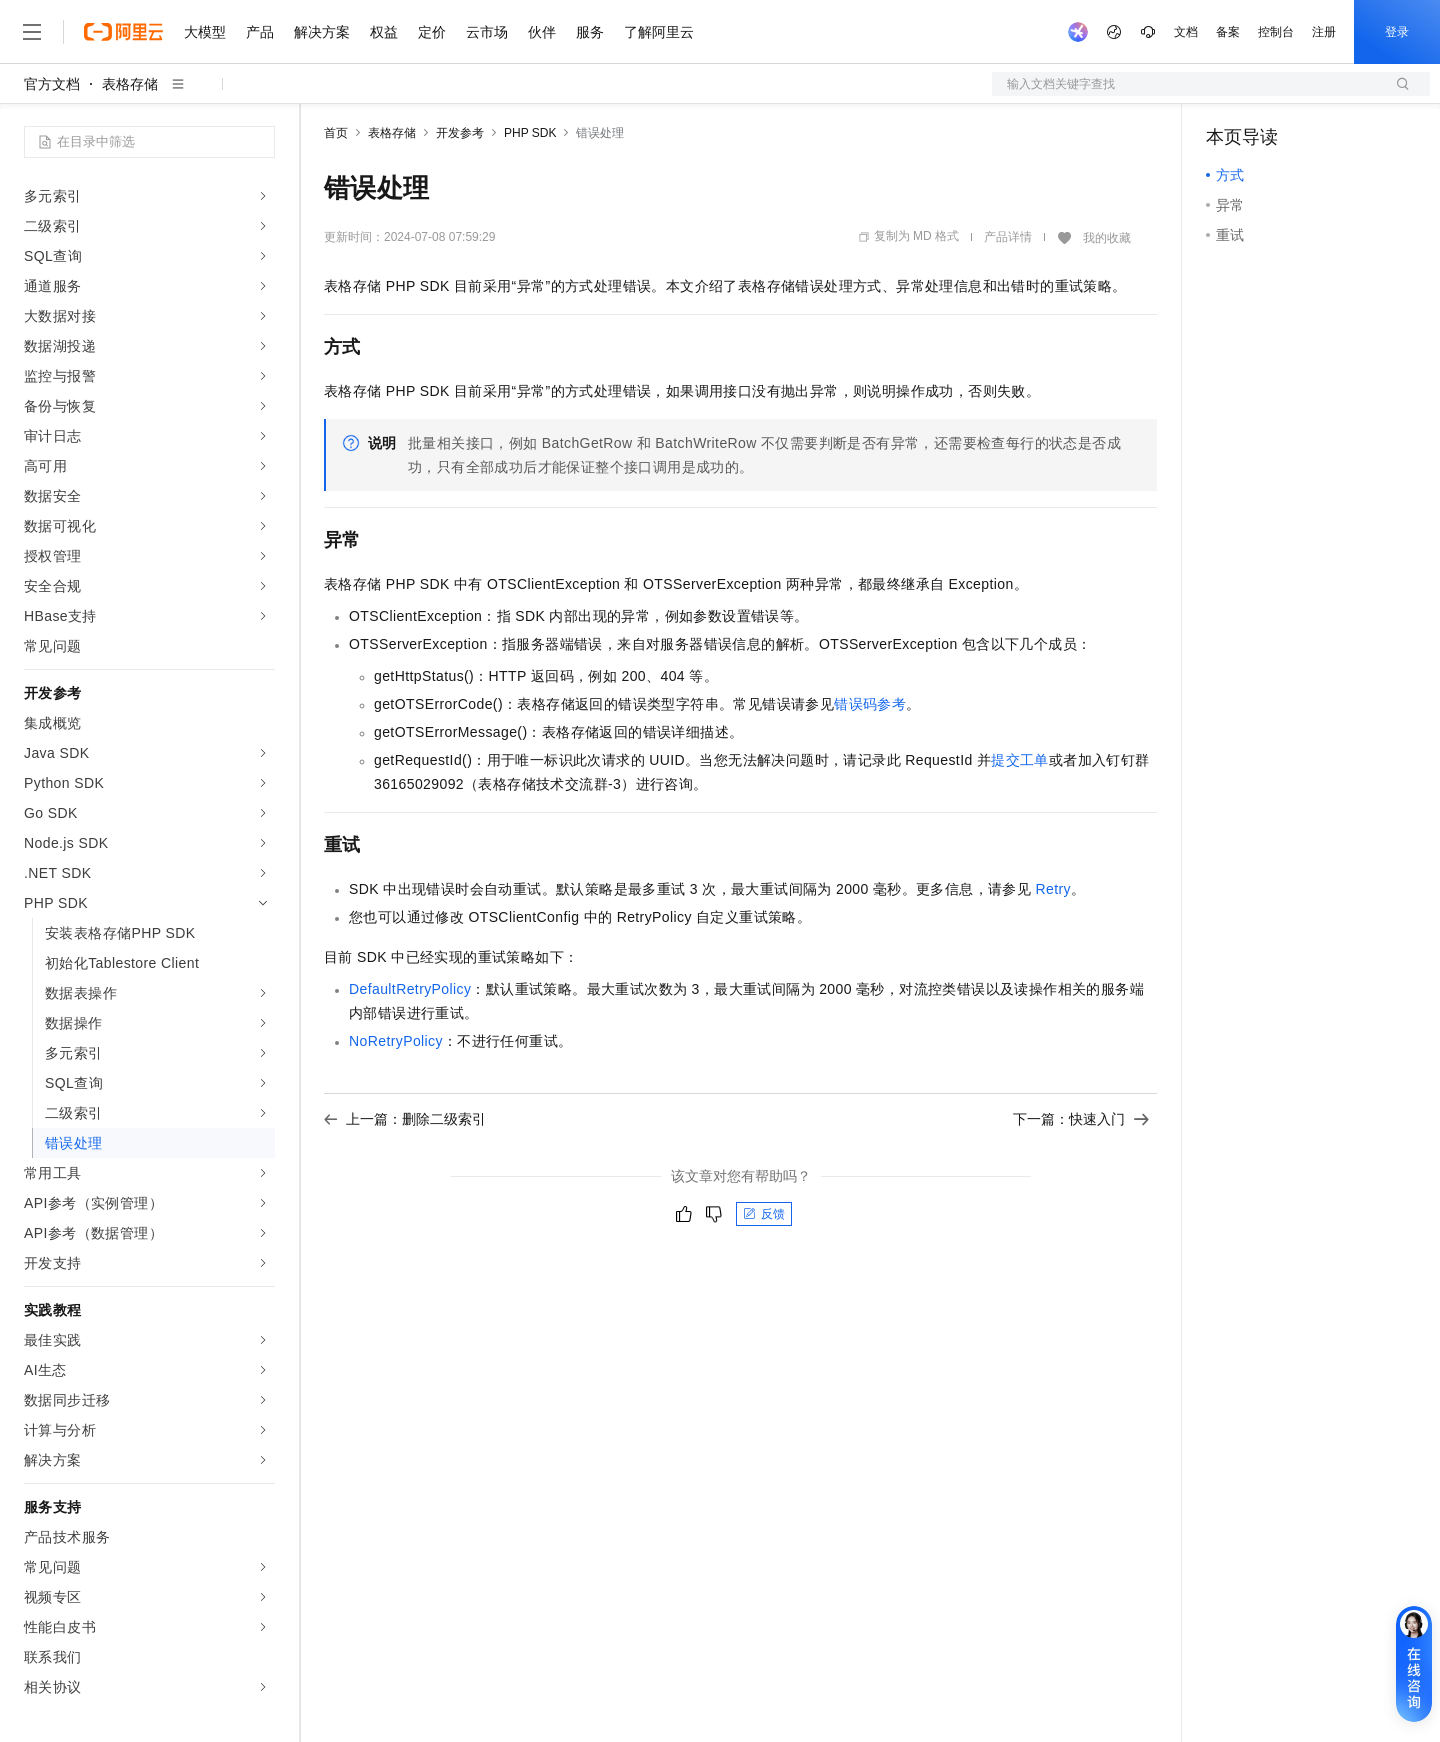 Image resolution: width=1440 pixels, height=1742 pixels. Describe the element at coordinates (1228, 32) in the screenshot. I see `备案` at that location.